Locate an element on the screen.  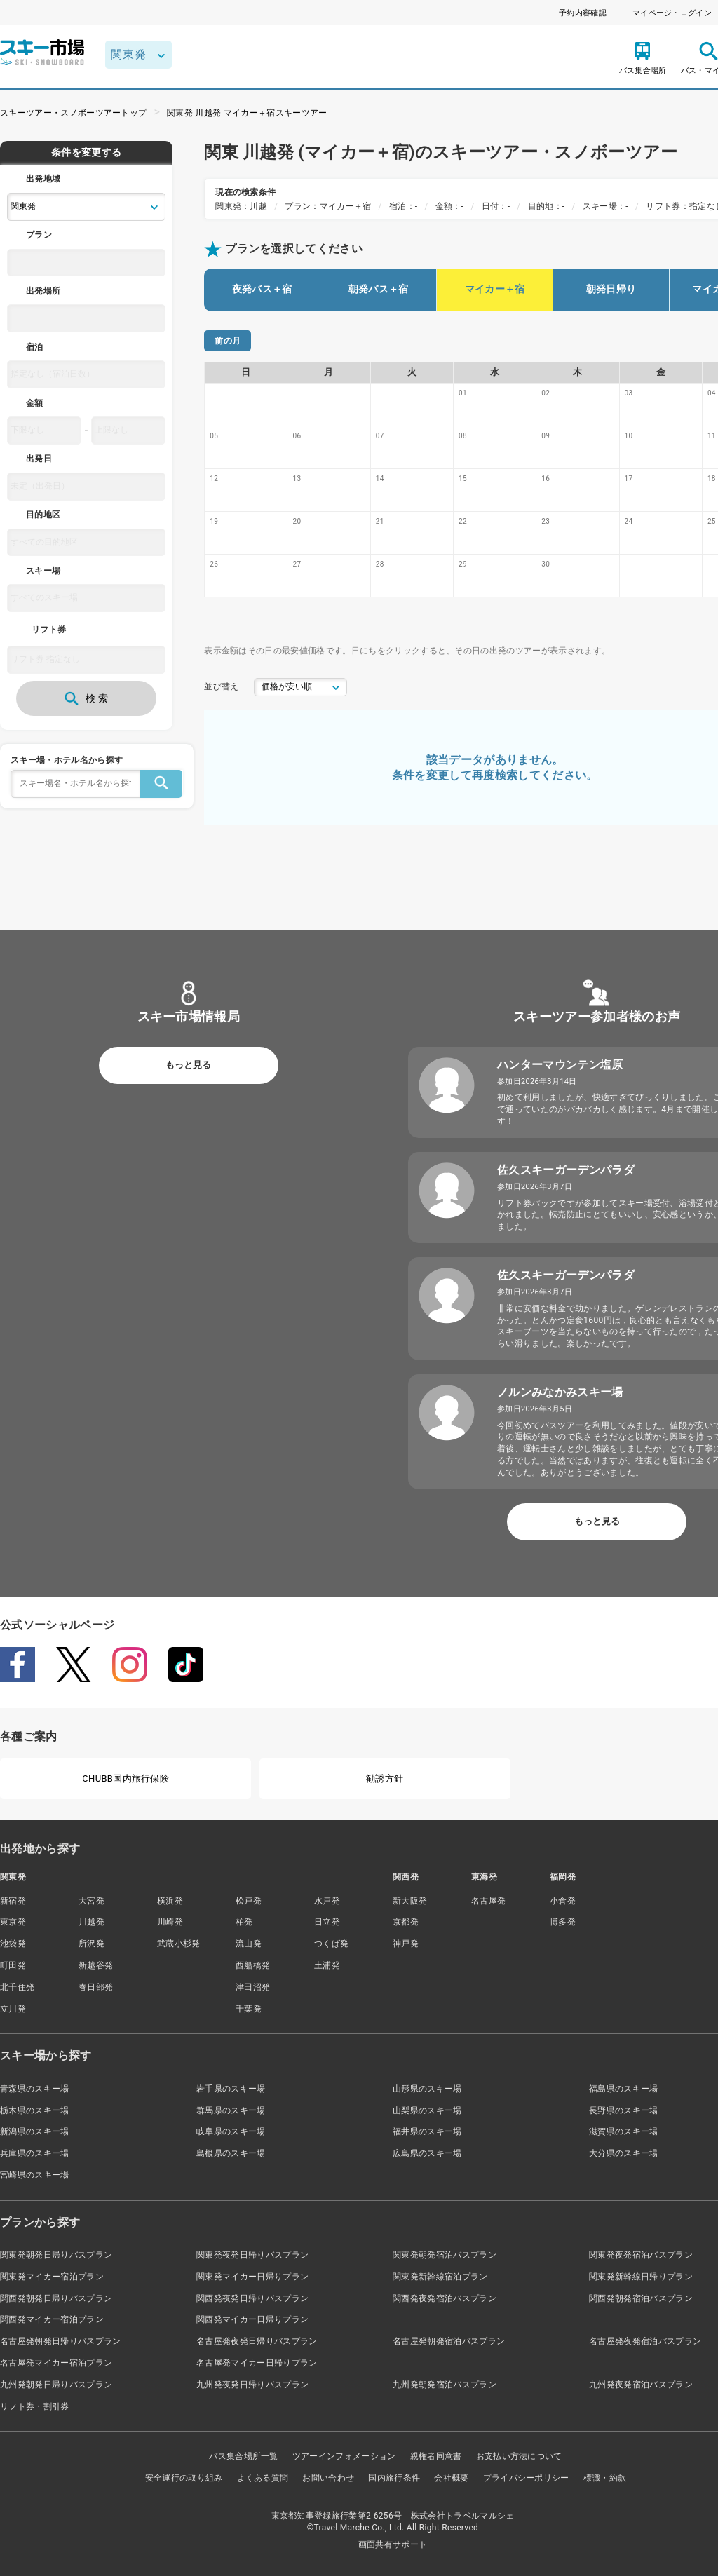
名古屋発夜発日帰りバスプラン is located at coordinates (256, 2341).